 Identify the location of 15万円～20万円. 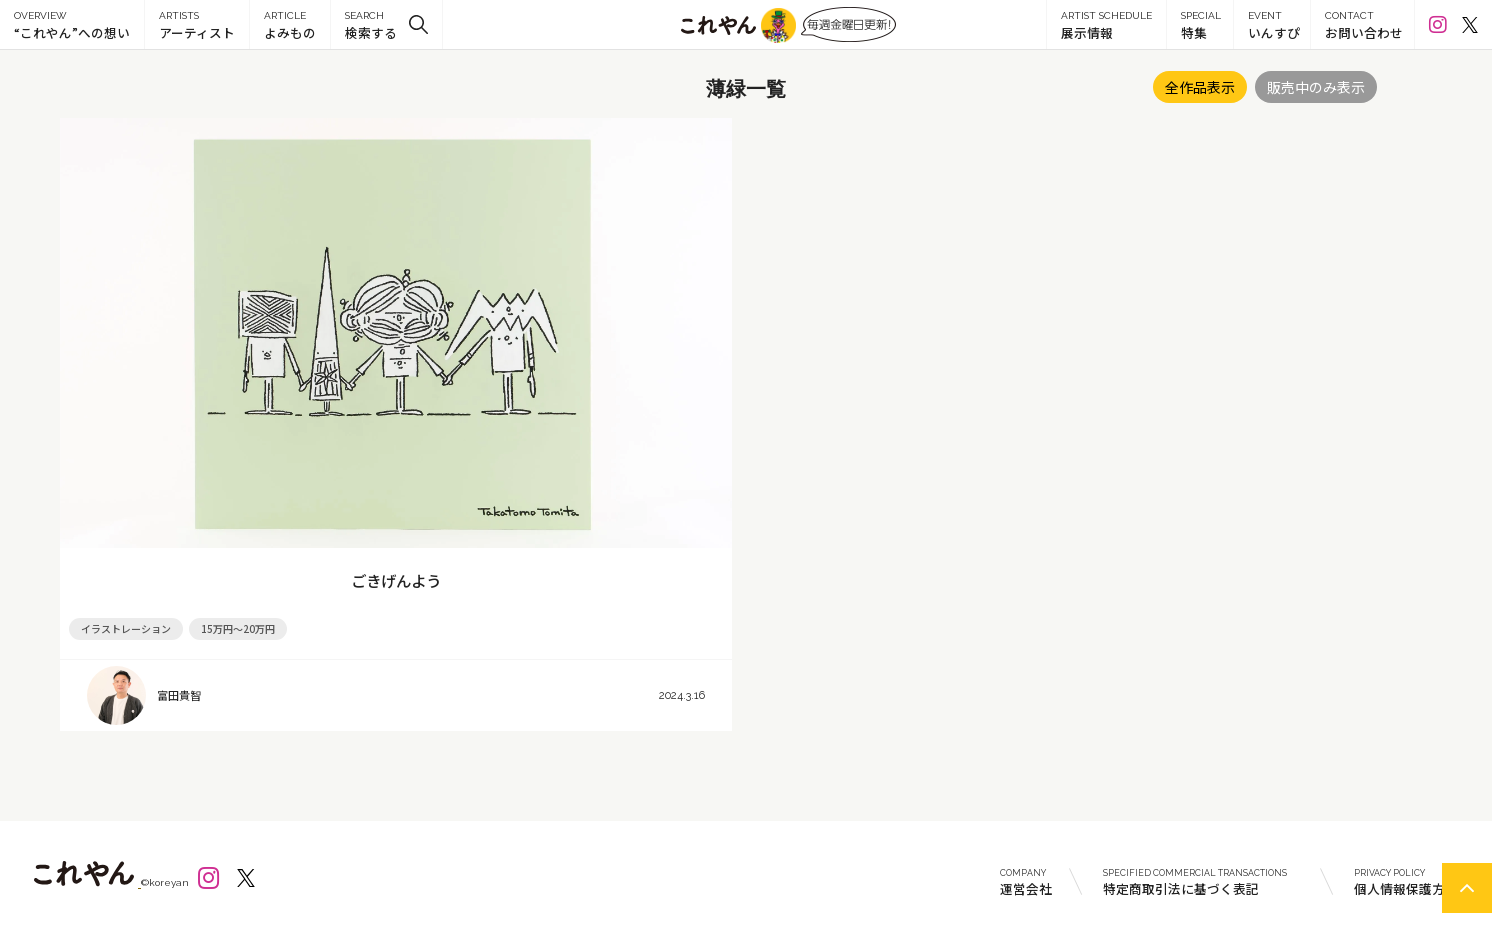
(238, 628).